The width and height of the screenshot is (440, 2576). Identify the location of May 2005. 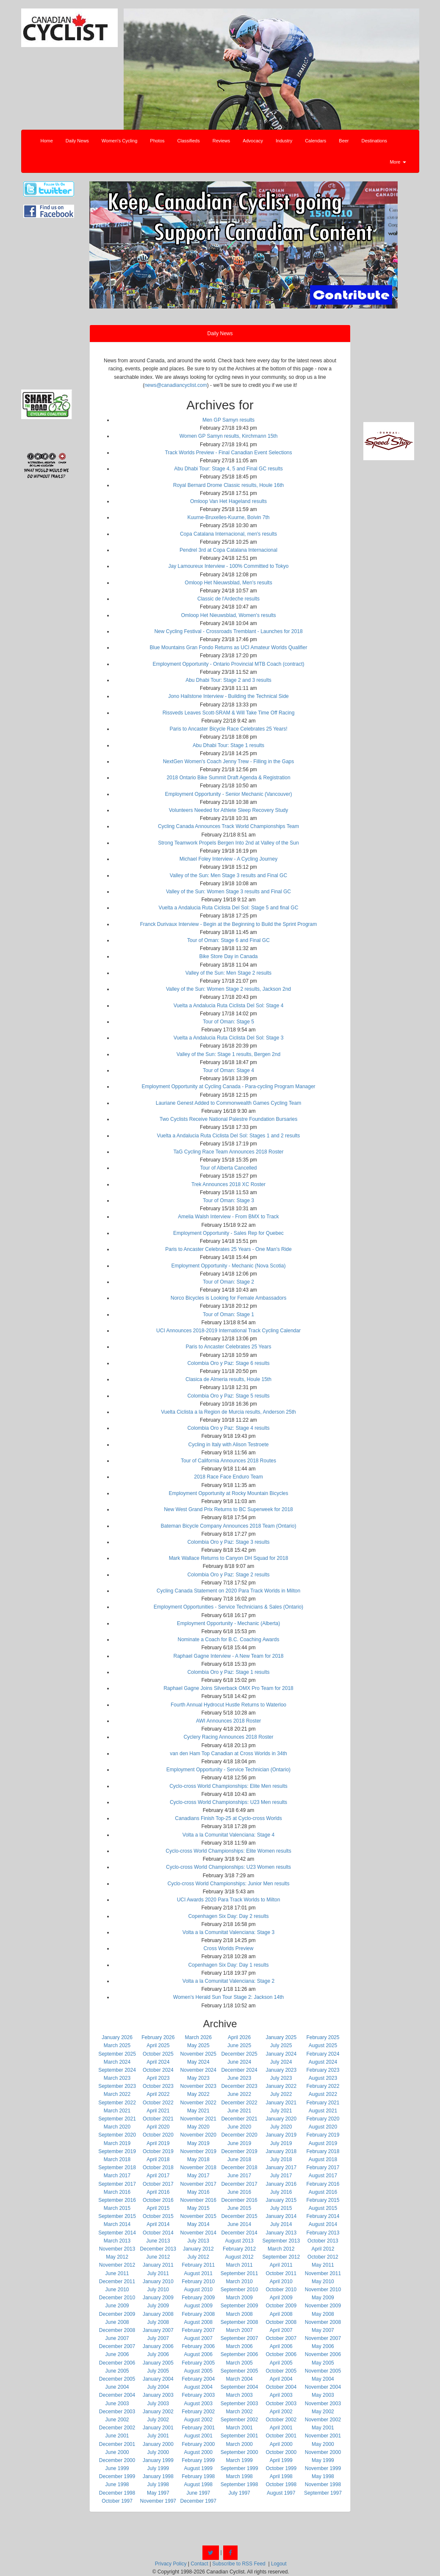
(323, 2363).